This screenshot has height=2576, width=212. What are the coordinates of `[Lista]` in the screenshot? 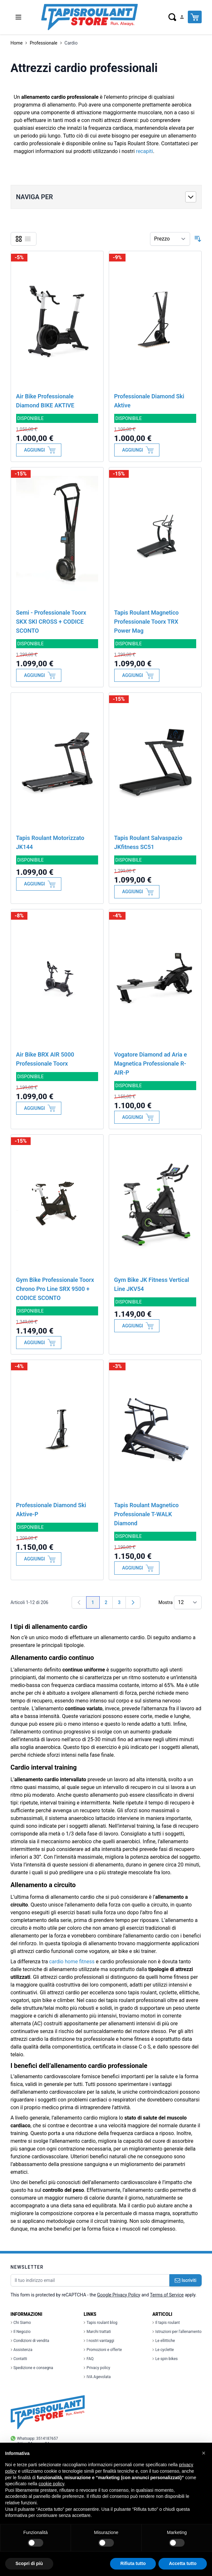 It's located at (28, 239).